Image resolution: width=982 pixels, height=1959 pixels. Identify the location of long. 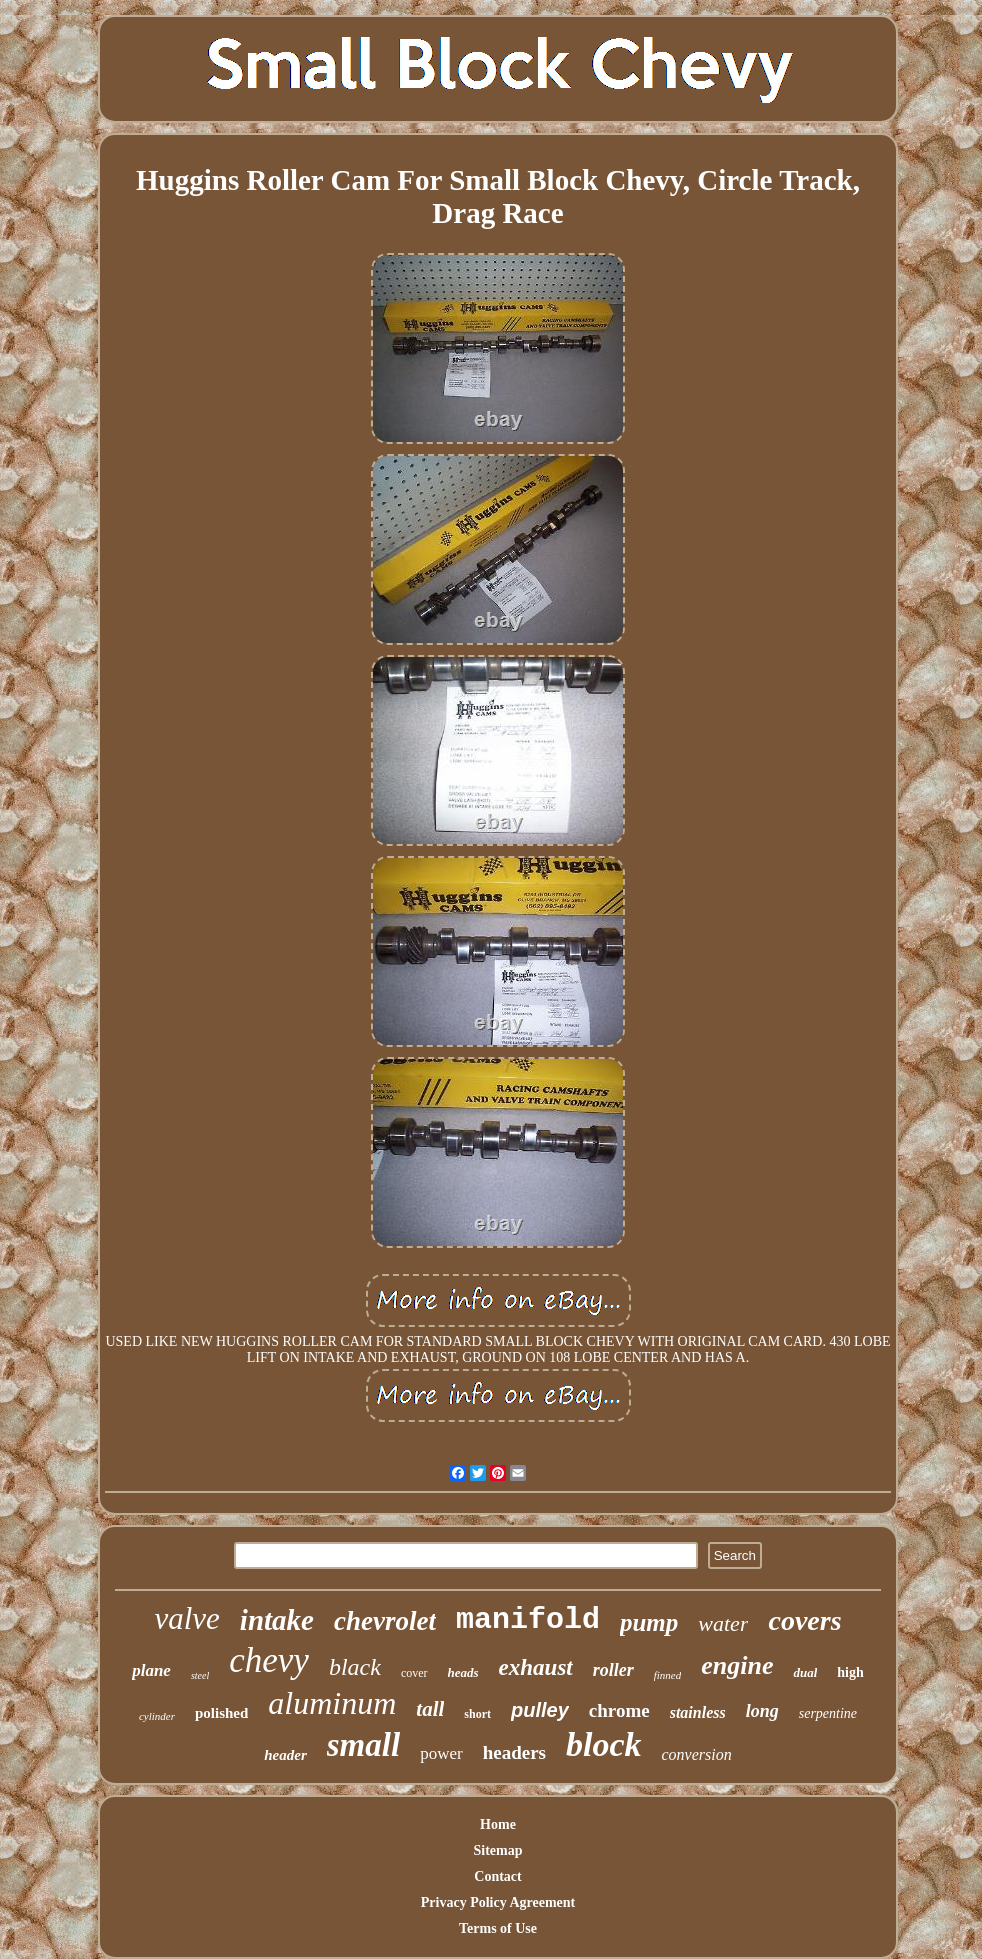
(762, 1711).